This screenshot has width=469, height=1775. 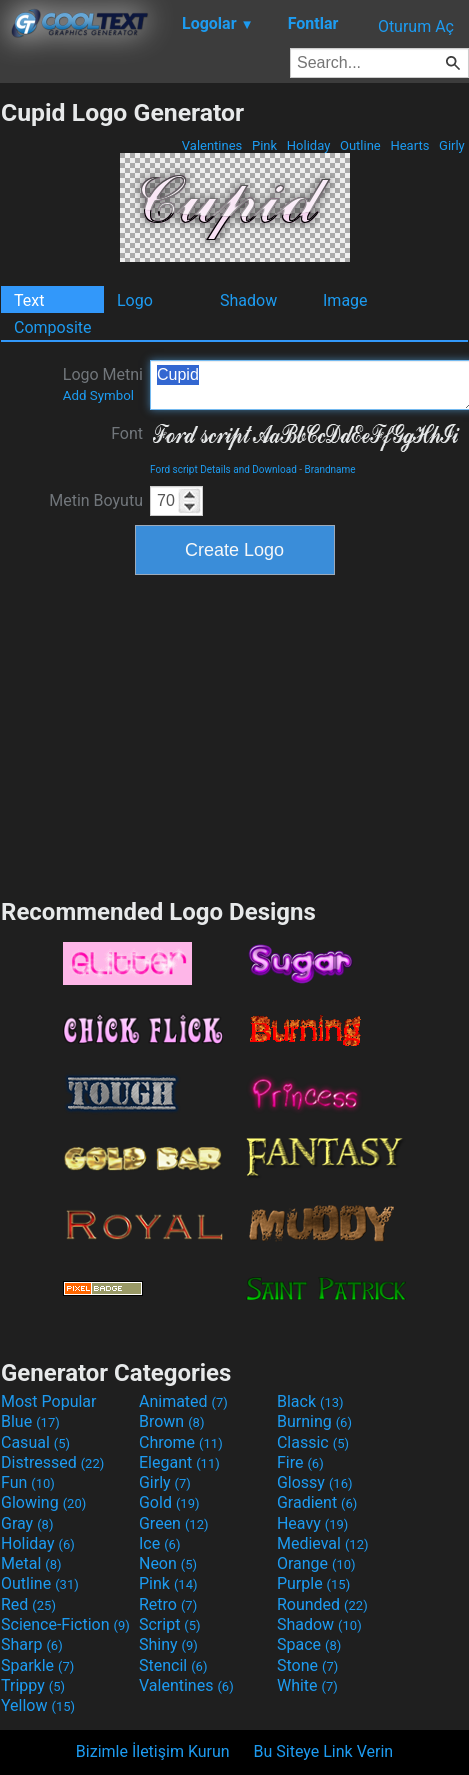 I want to click on Orange, so click(x=316, y=1563).